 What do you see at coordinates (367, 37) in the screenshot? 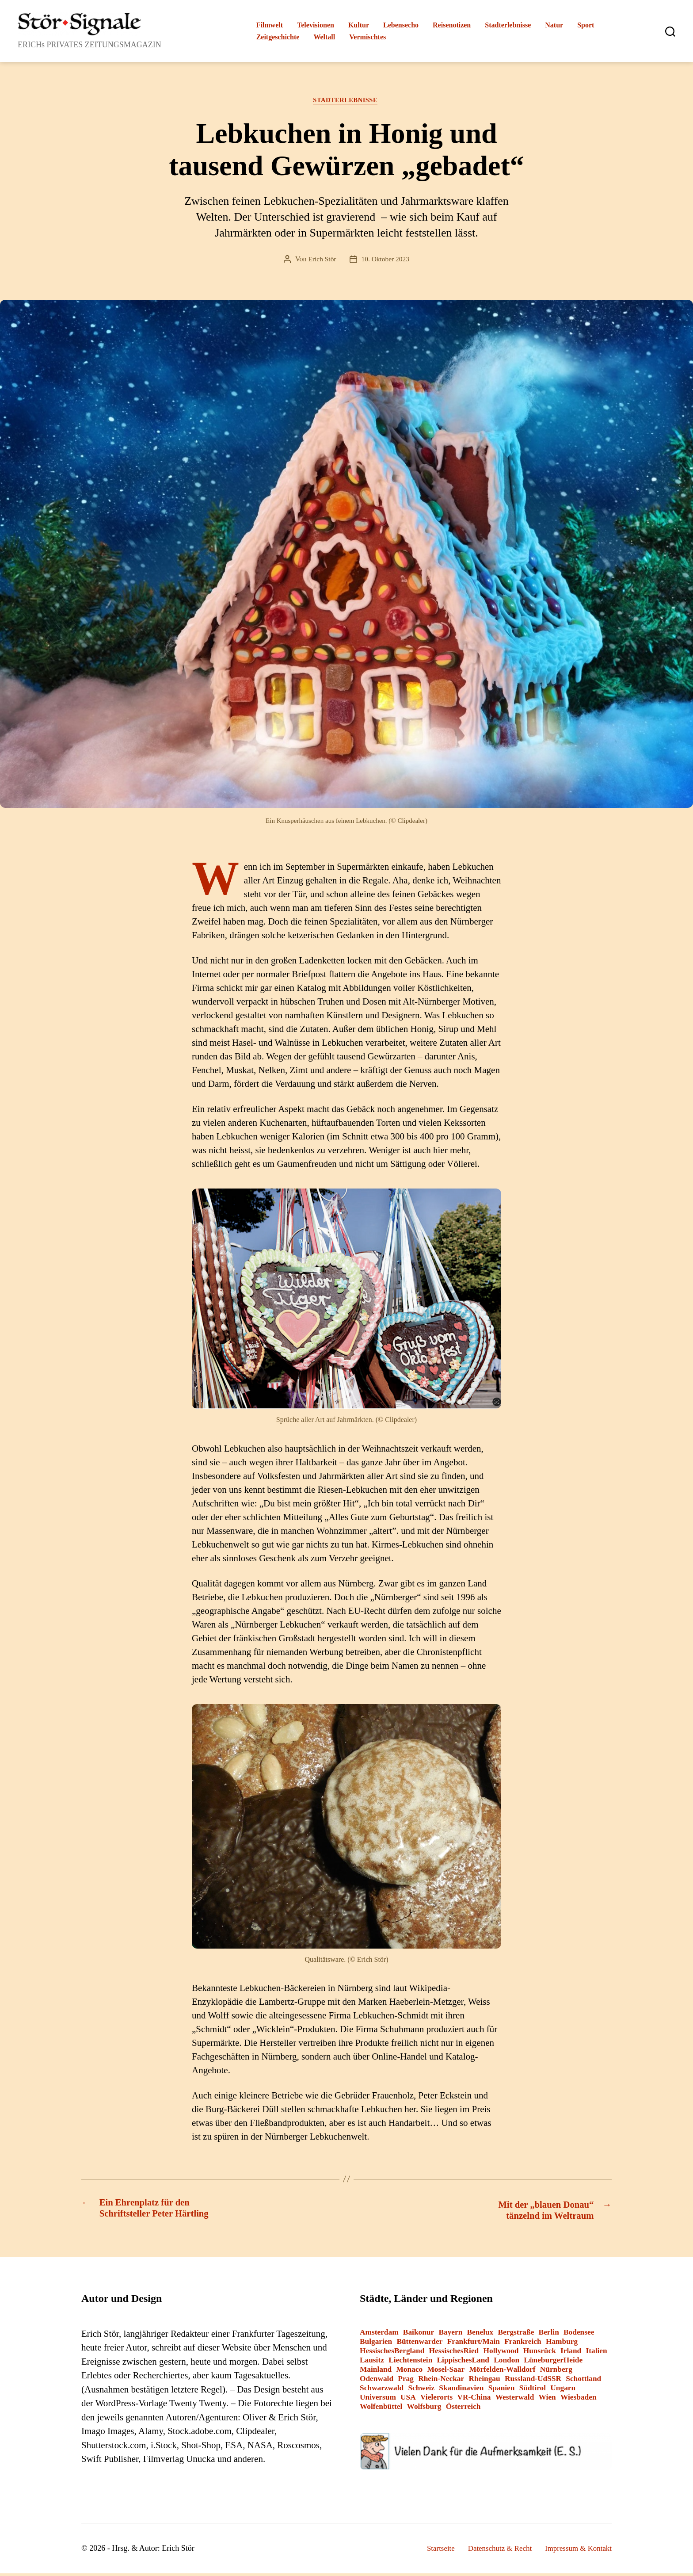
I see `Vermischtes` at bounding box center [367, 37].